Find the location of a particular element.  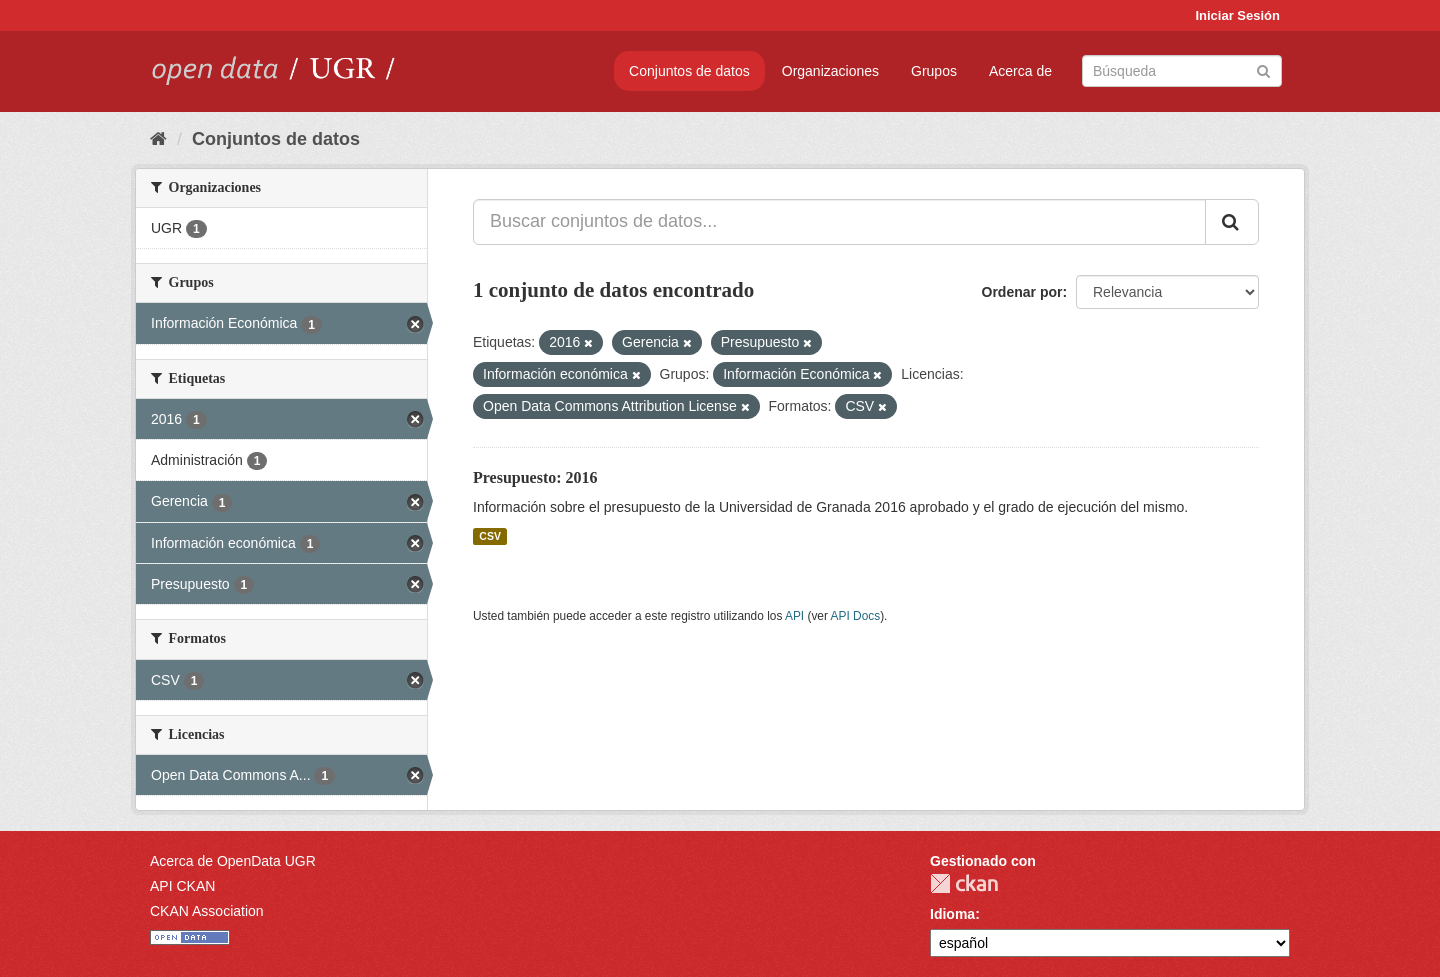

Presupuesto: 2016 is located at coordinates (535, 477).